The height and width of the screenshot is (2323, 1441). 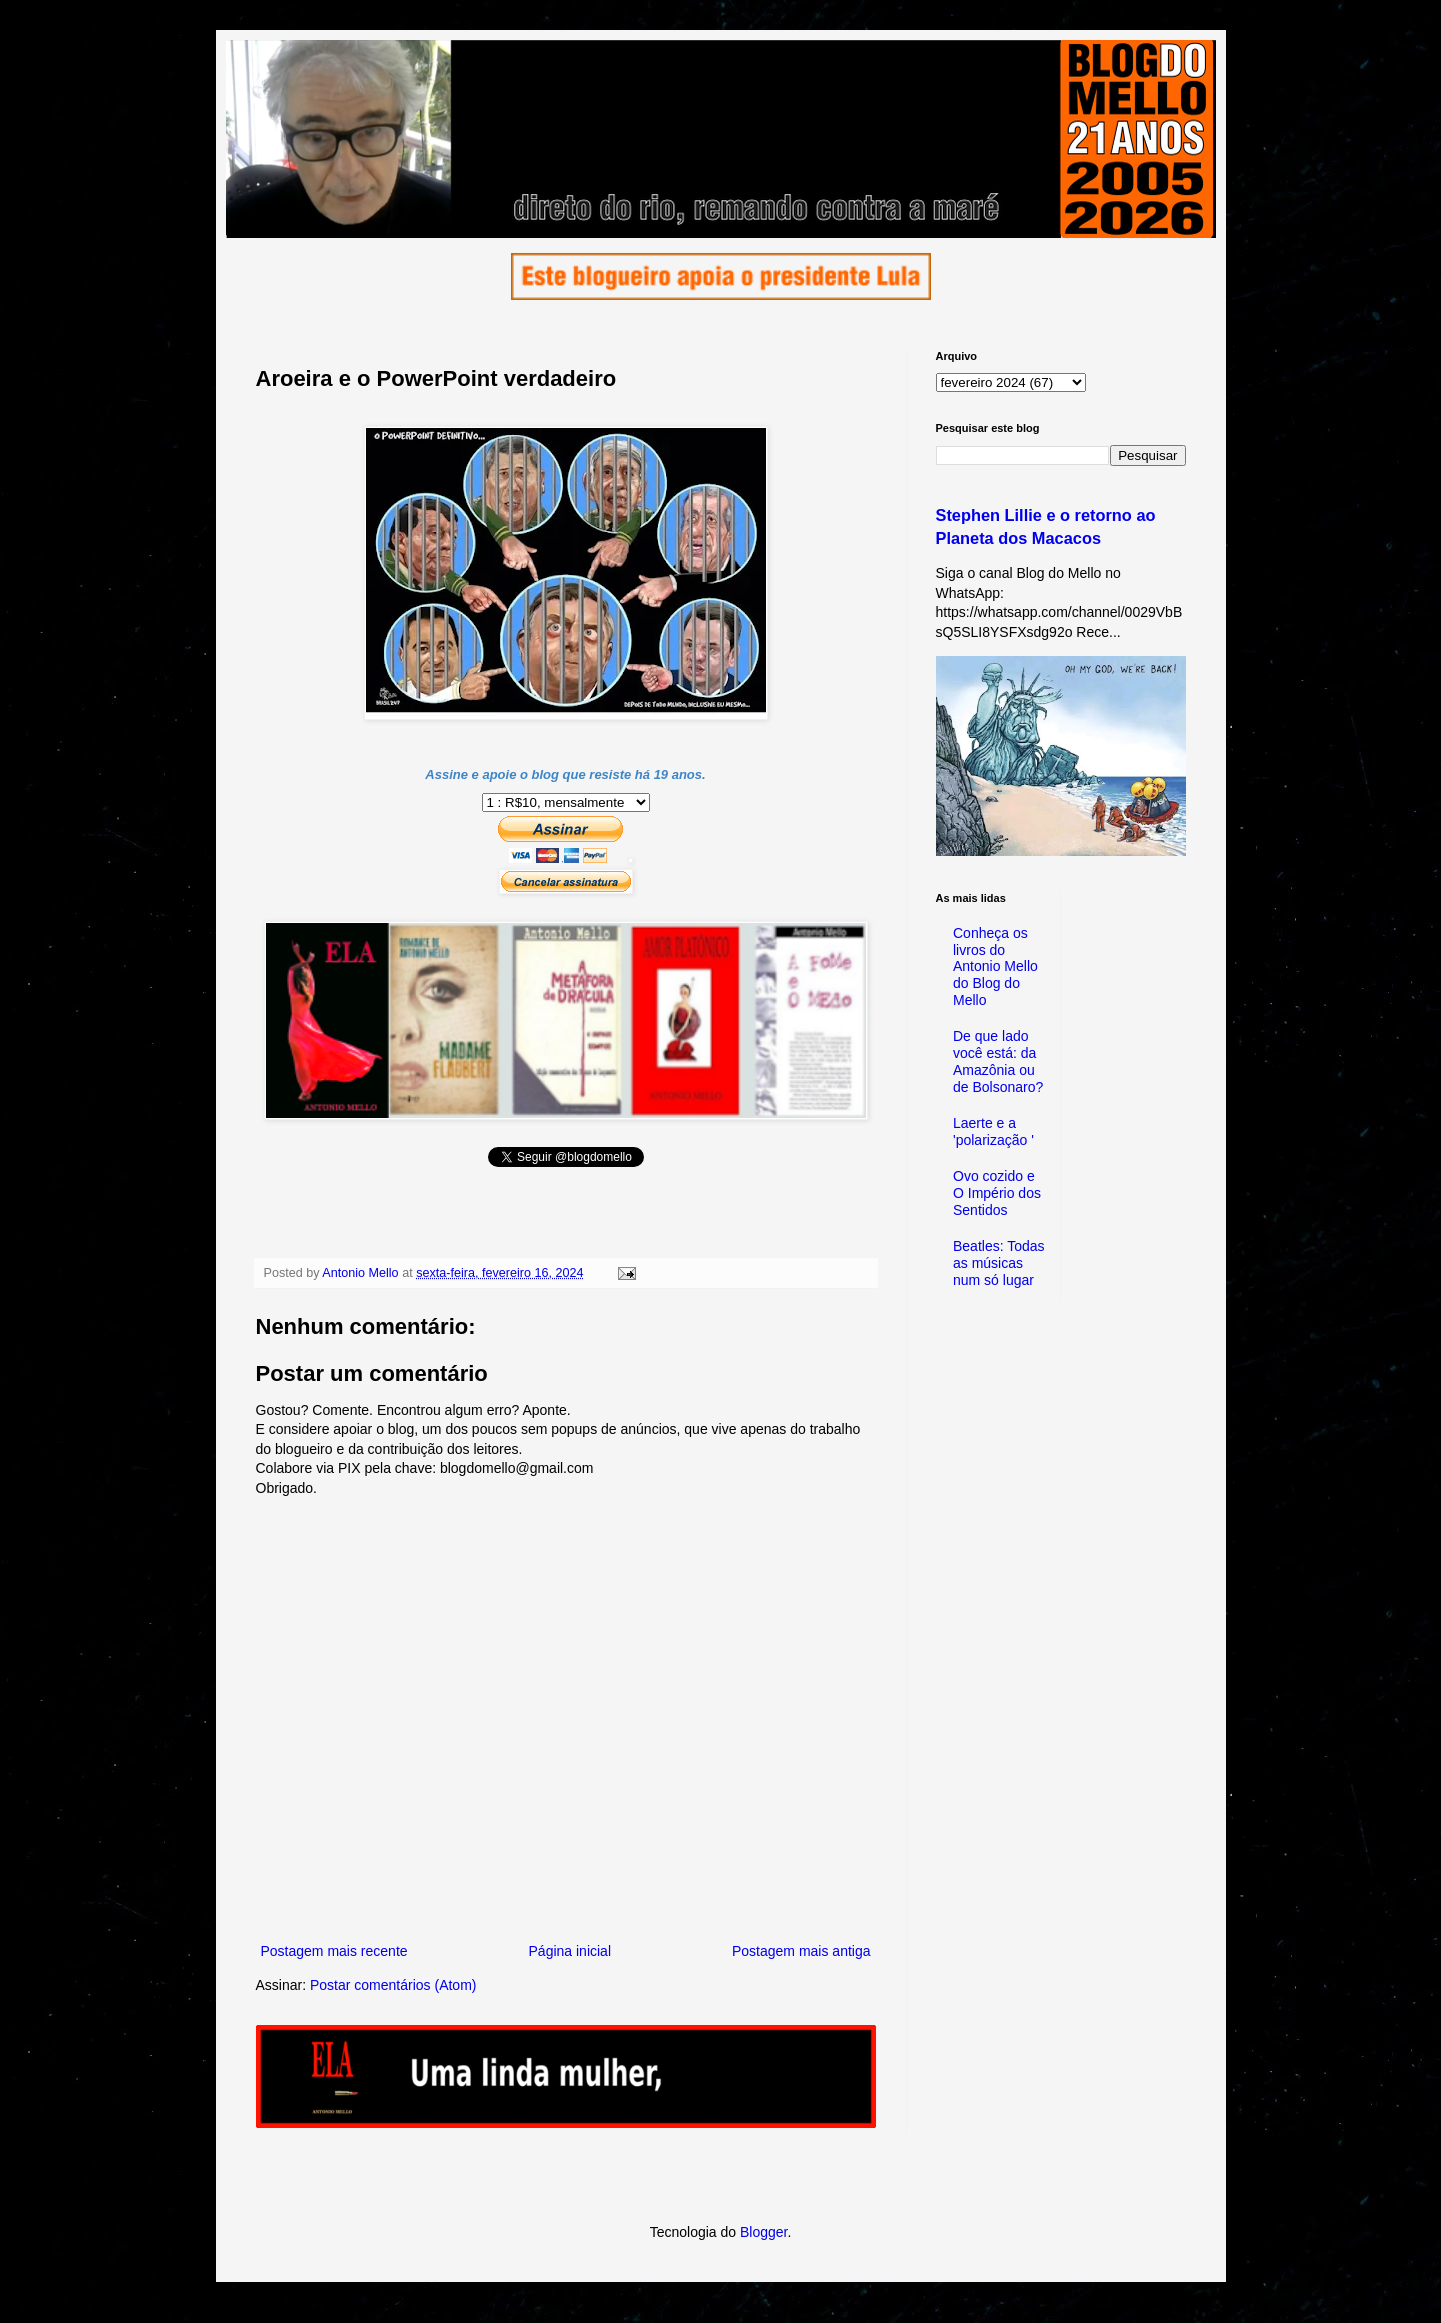 I want to click on Página inicial, so click(x=570, y=1951).